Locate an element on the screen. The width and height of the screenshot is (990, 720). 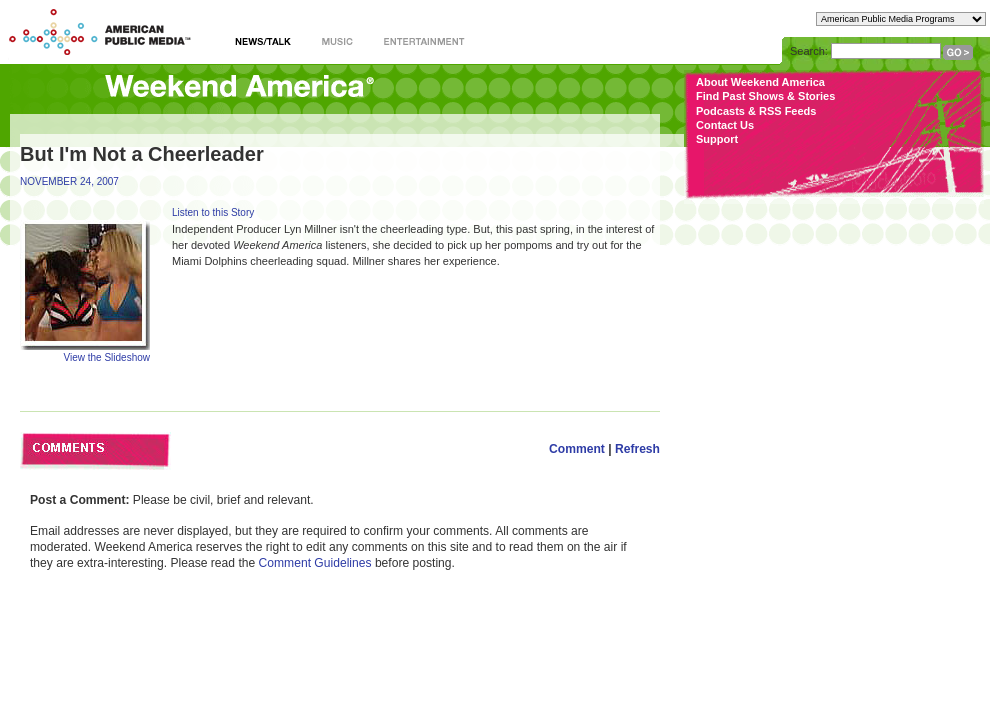
Weekend America is located at coordinates (239, 87).